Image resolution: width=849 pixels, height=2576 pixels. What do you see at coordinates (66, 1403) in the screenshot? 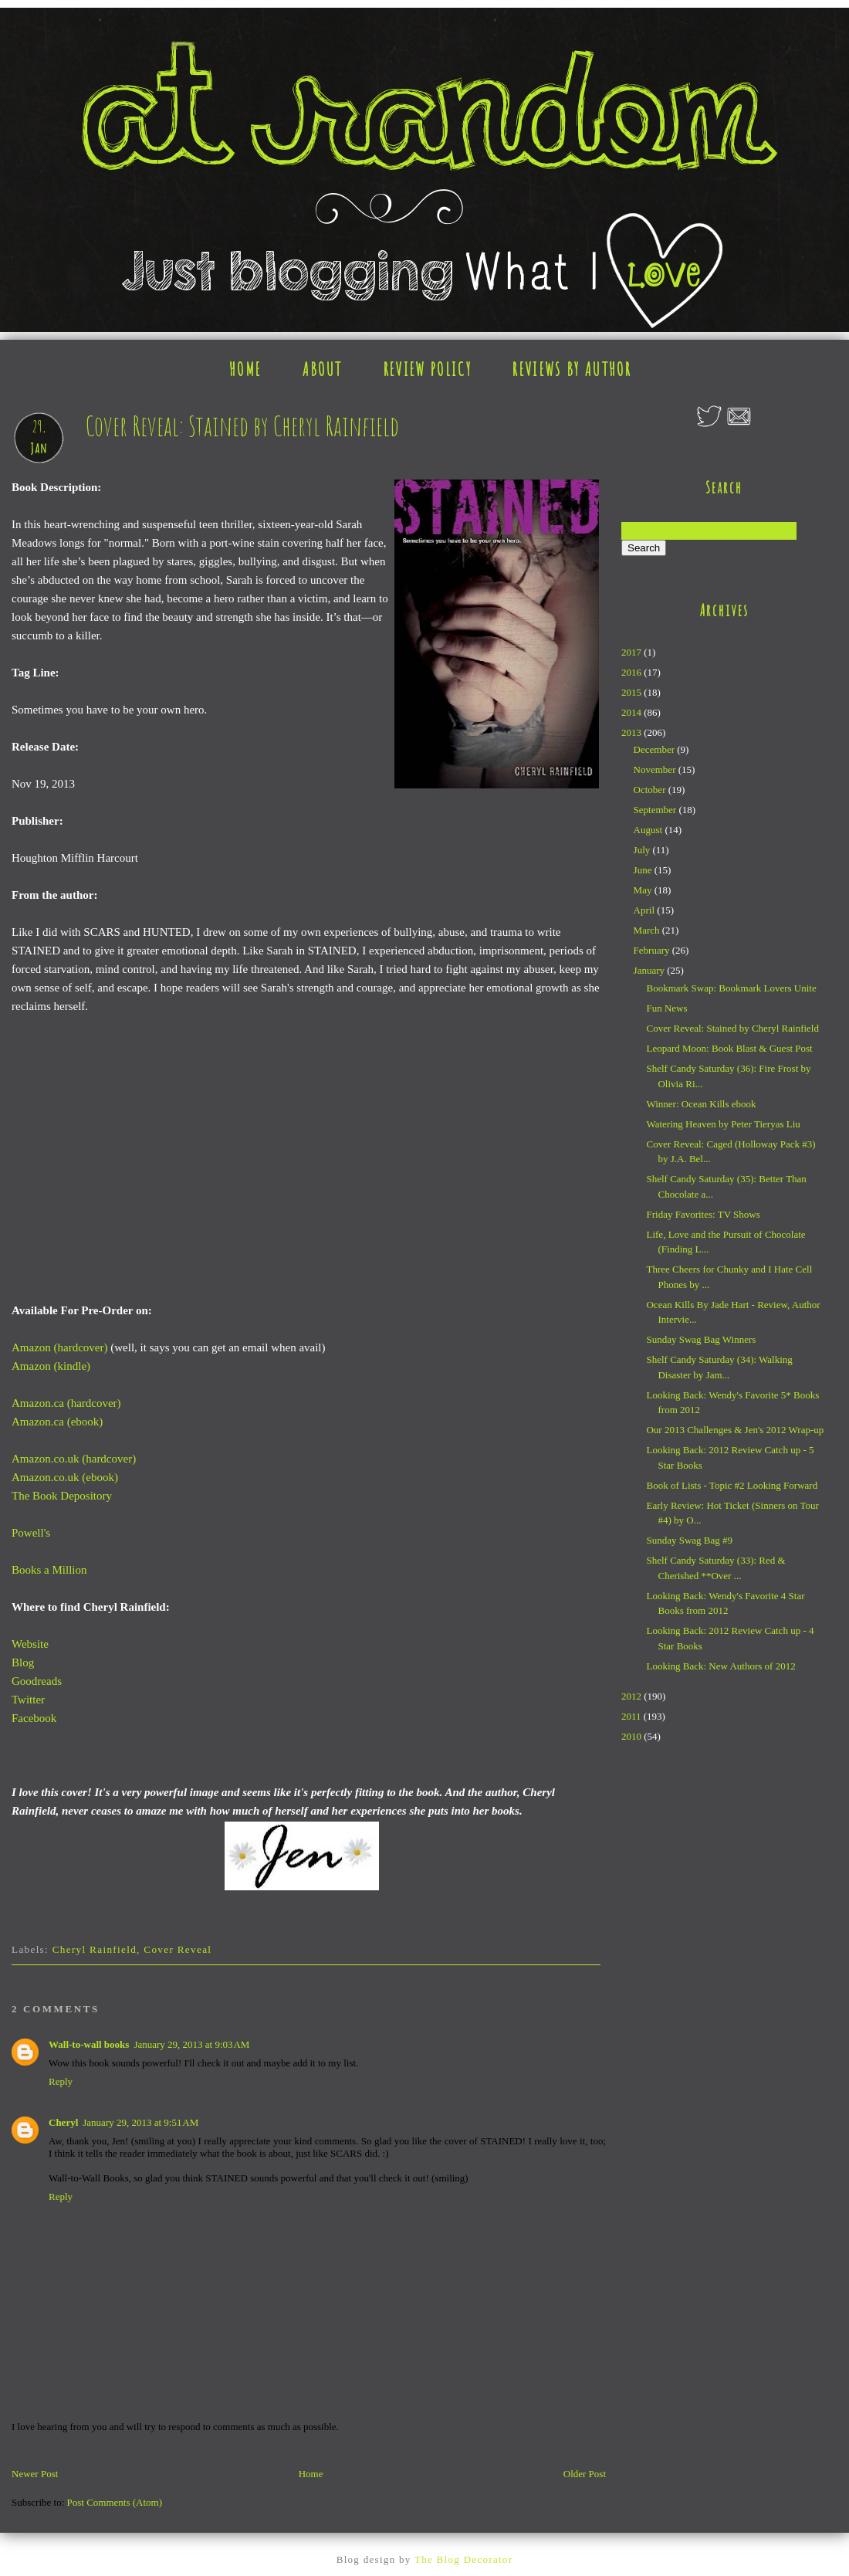
I see `Amazon.ca (hardcover)` at bounding box center [66, 1403].